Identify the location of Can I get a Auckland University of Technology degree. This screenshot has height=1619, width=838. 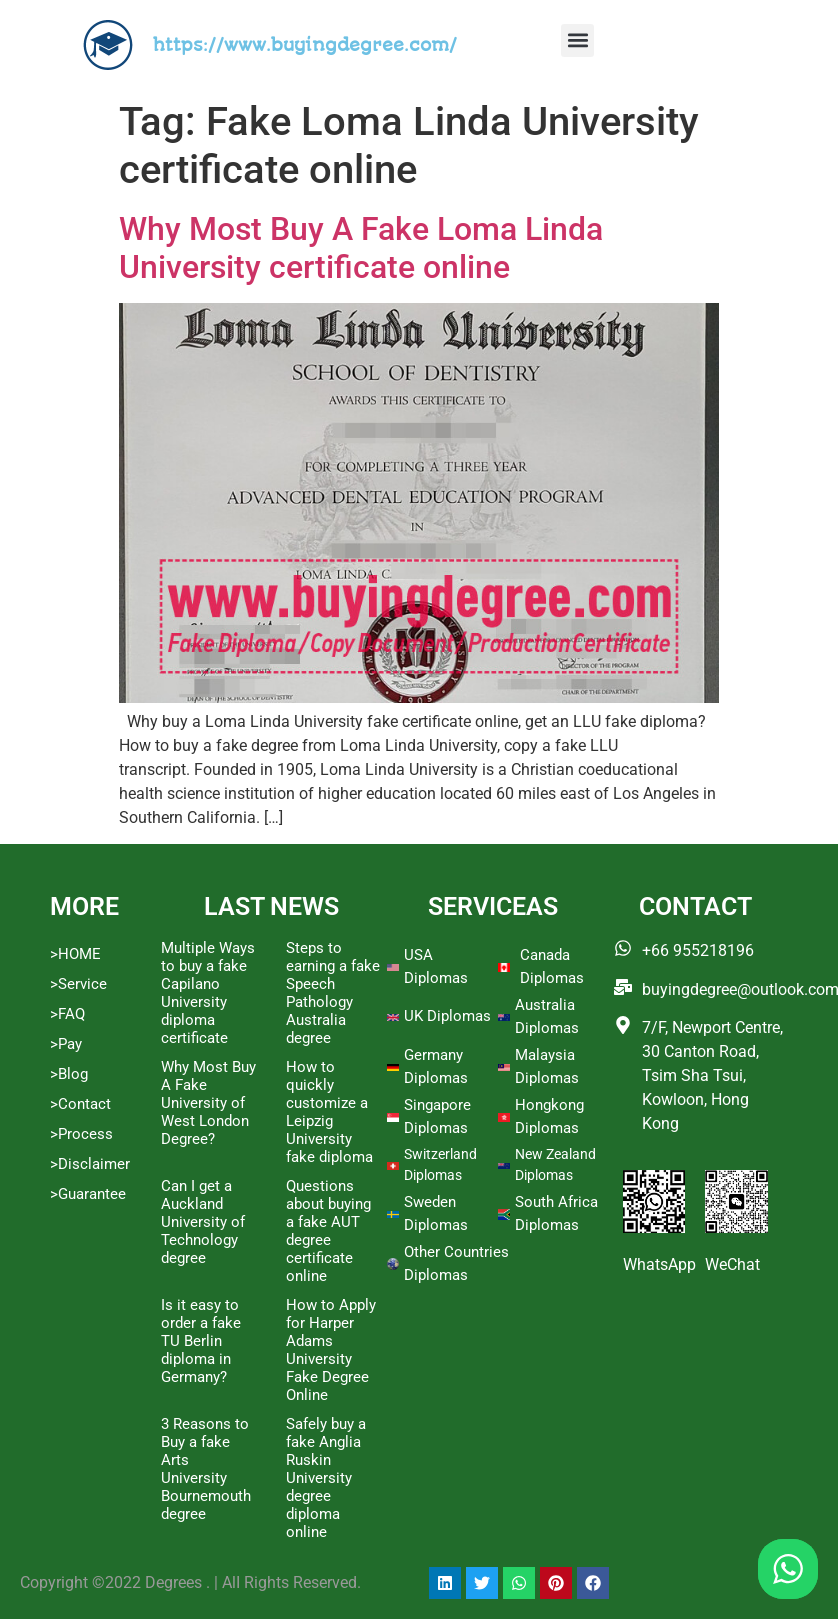
(203, 1222).